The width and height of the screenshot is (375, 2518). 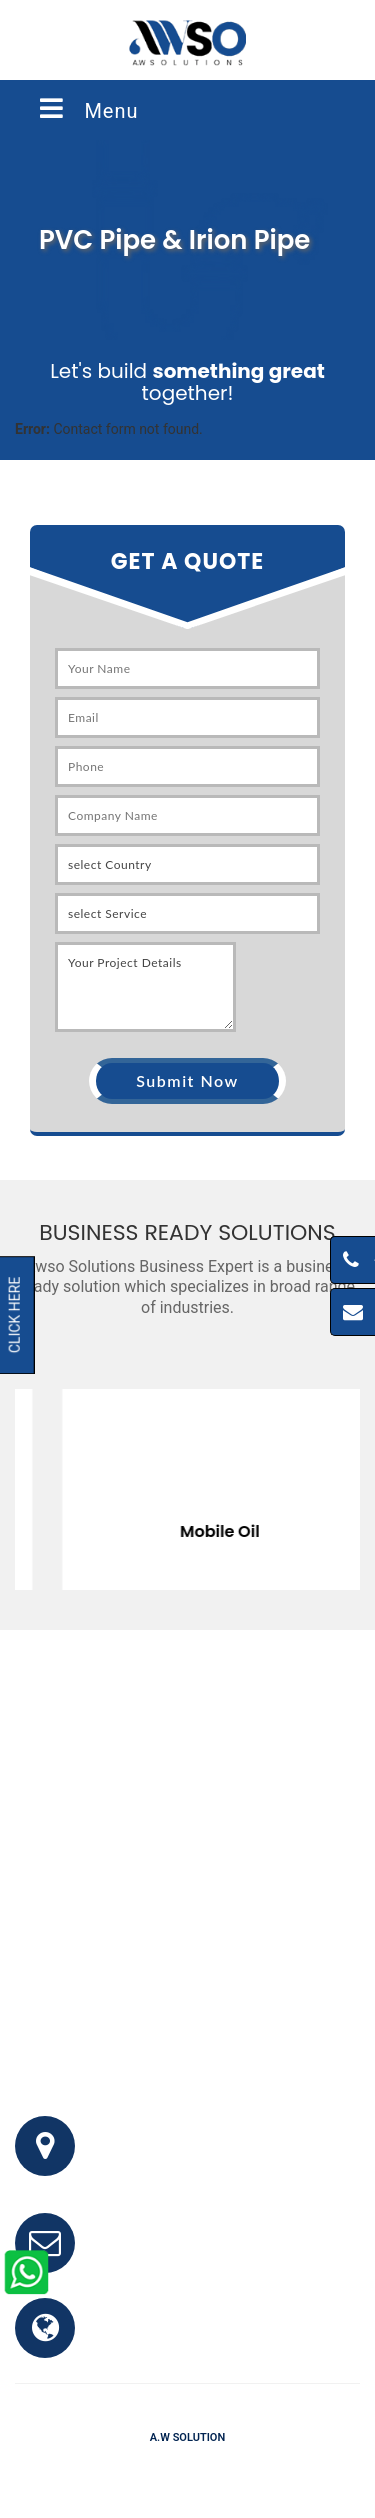 What do you see at coordinates (164, 2338) in the screenshot?
I see `www.awso.com.pk` at bounding box center [164, 2338].